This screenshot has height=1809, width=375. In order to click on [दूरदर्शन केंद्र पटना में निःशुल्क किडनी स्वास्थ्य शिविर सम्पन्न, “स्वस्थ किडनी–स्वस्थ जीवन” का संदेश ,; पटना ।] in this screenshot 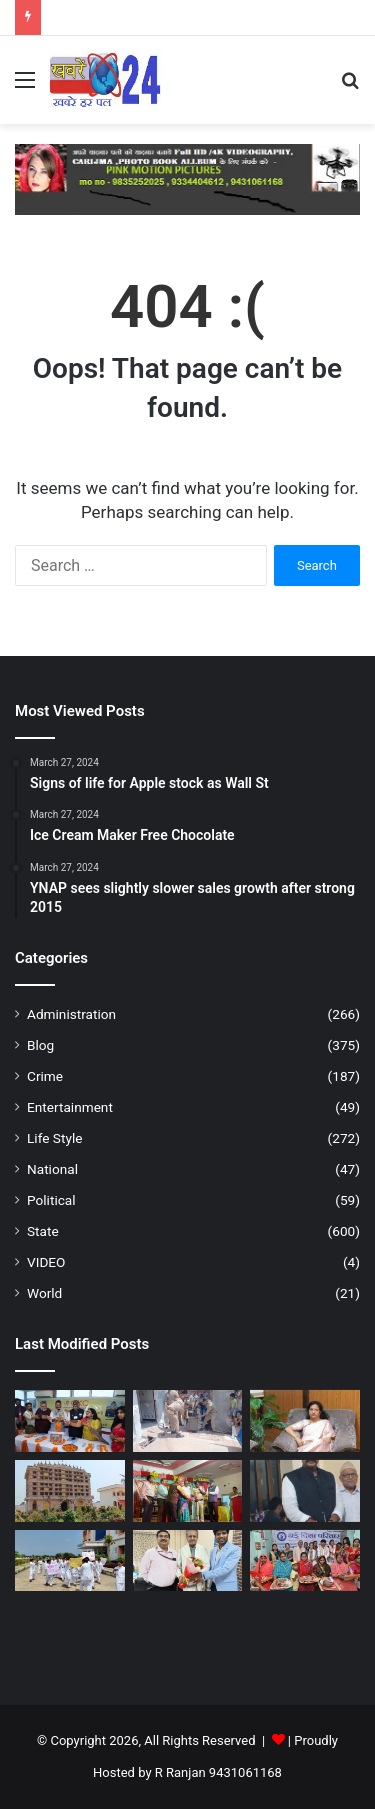, I will do `click(188, 1561)`.